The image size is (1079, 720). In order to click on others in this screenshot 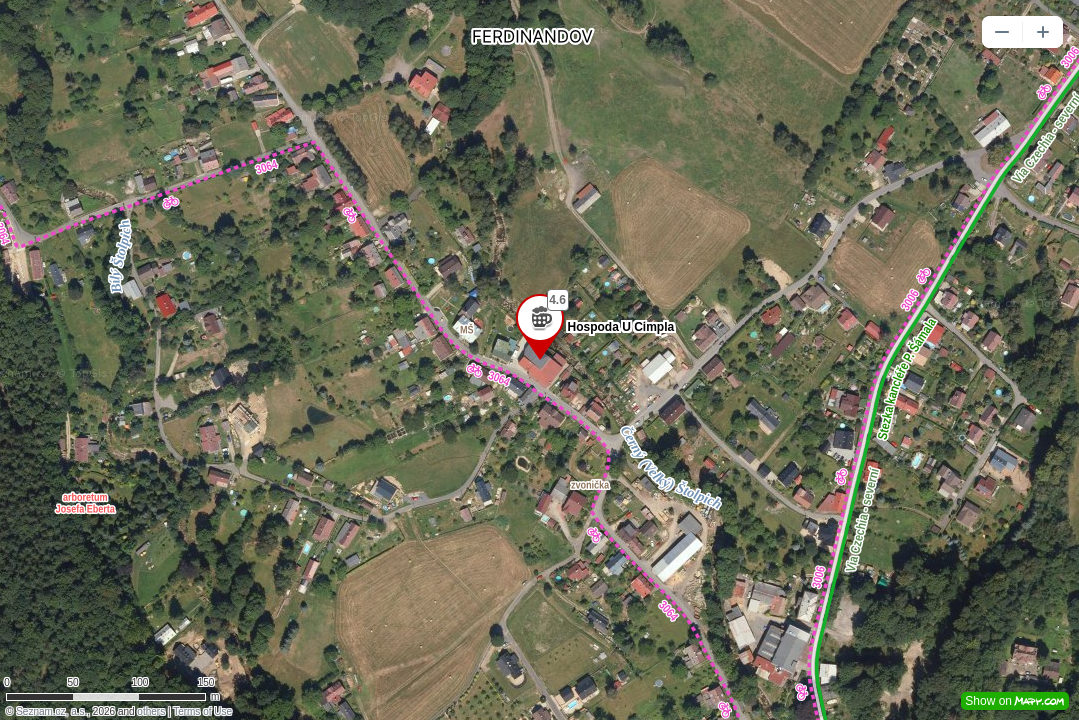, I will do `click(151, 711)`.